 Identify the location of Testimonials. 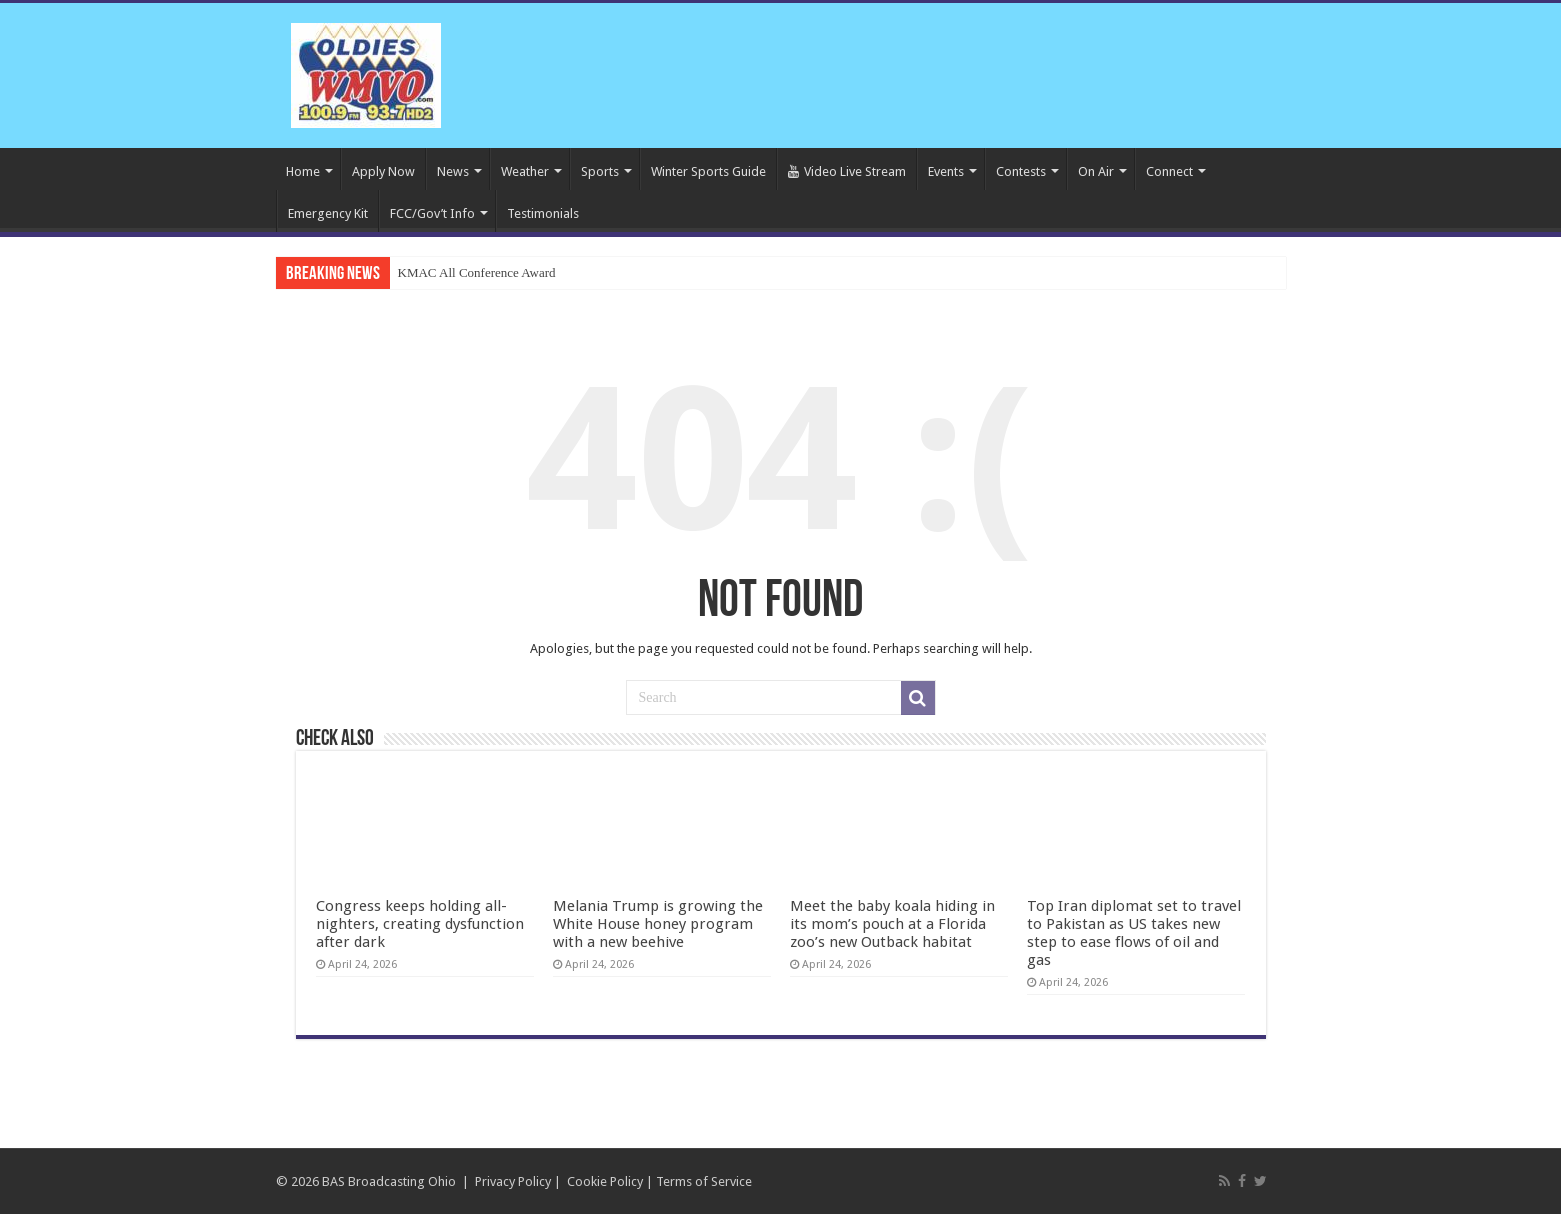
(543, 213).